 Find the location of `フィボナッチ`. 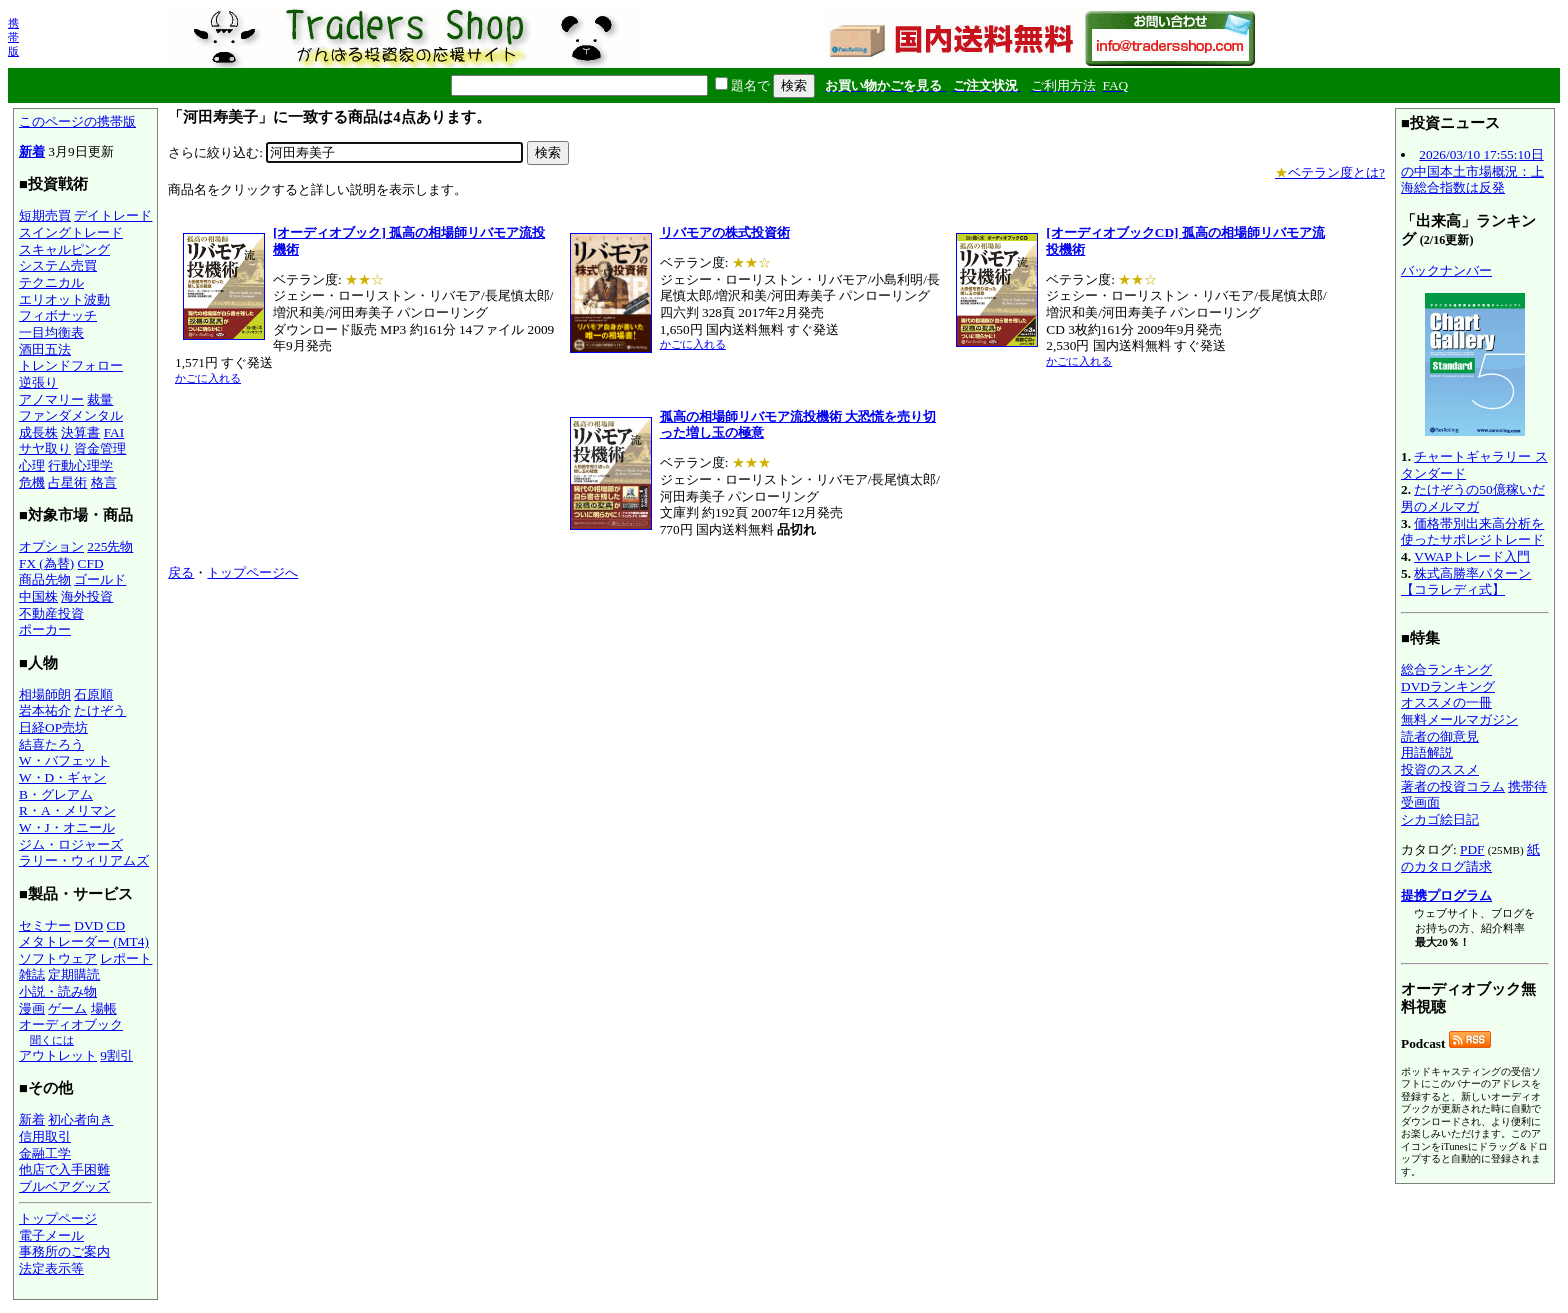

フィボナッチ is located at coordinates (58, 315).